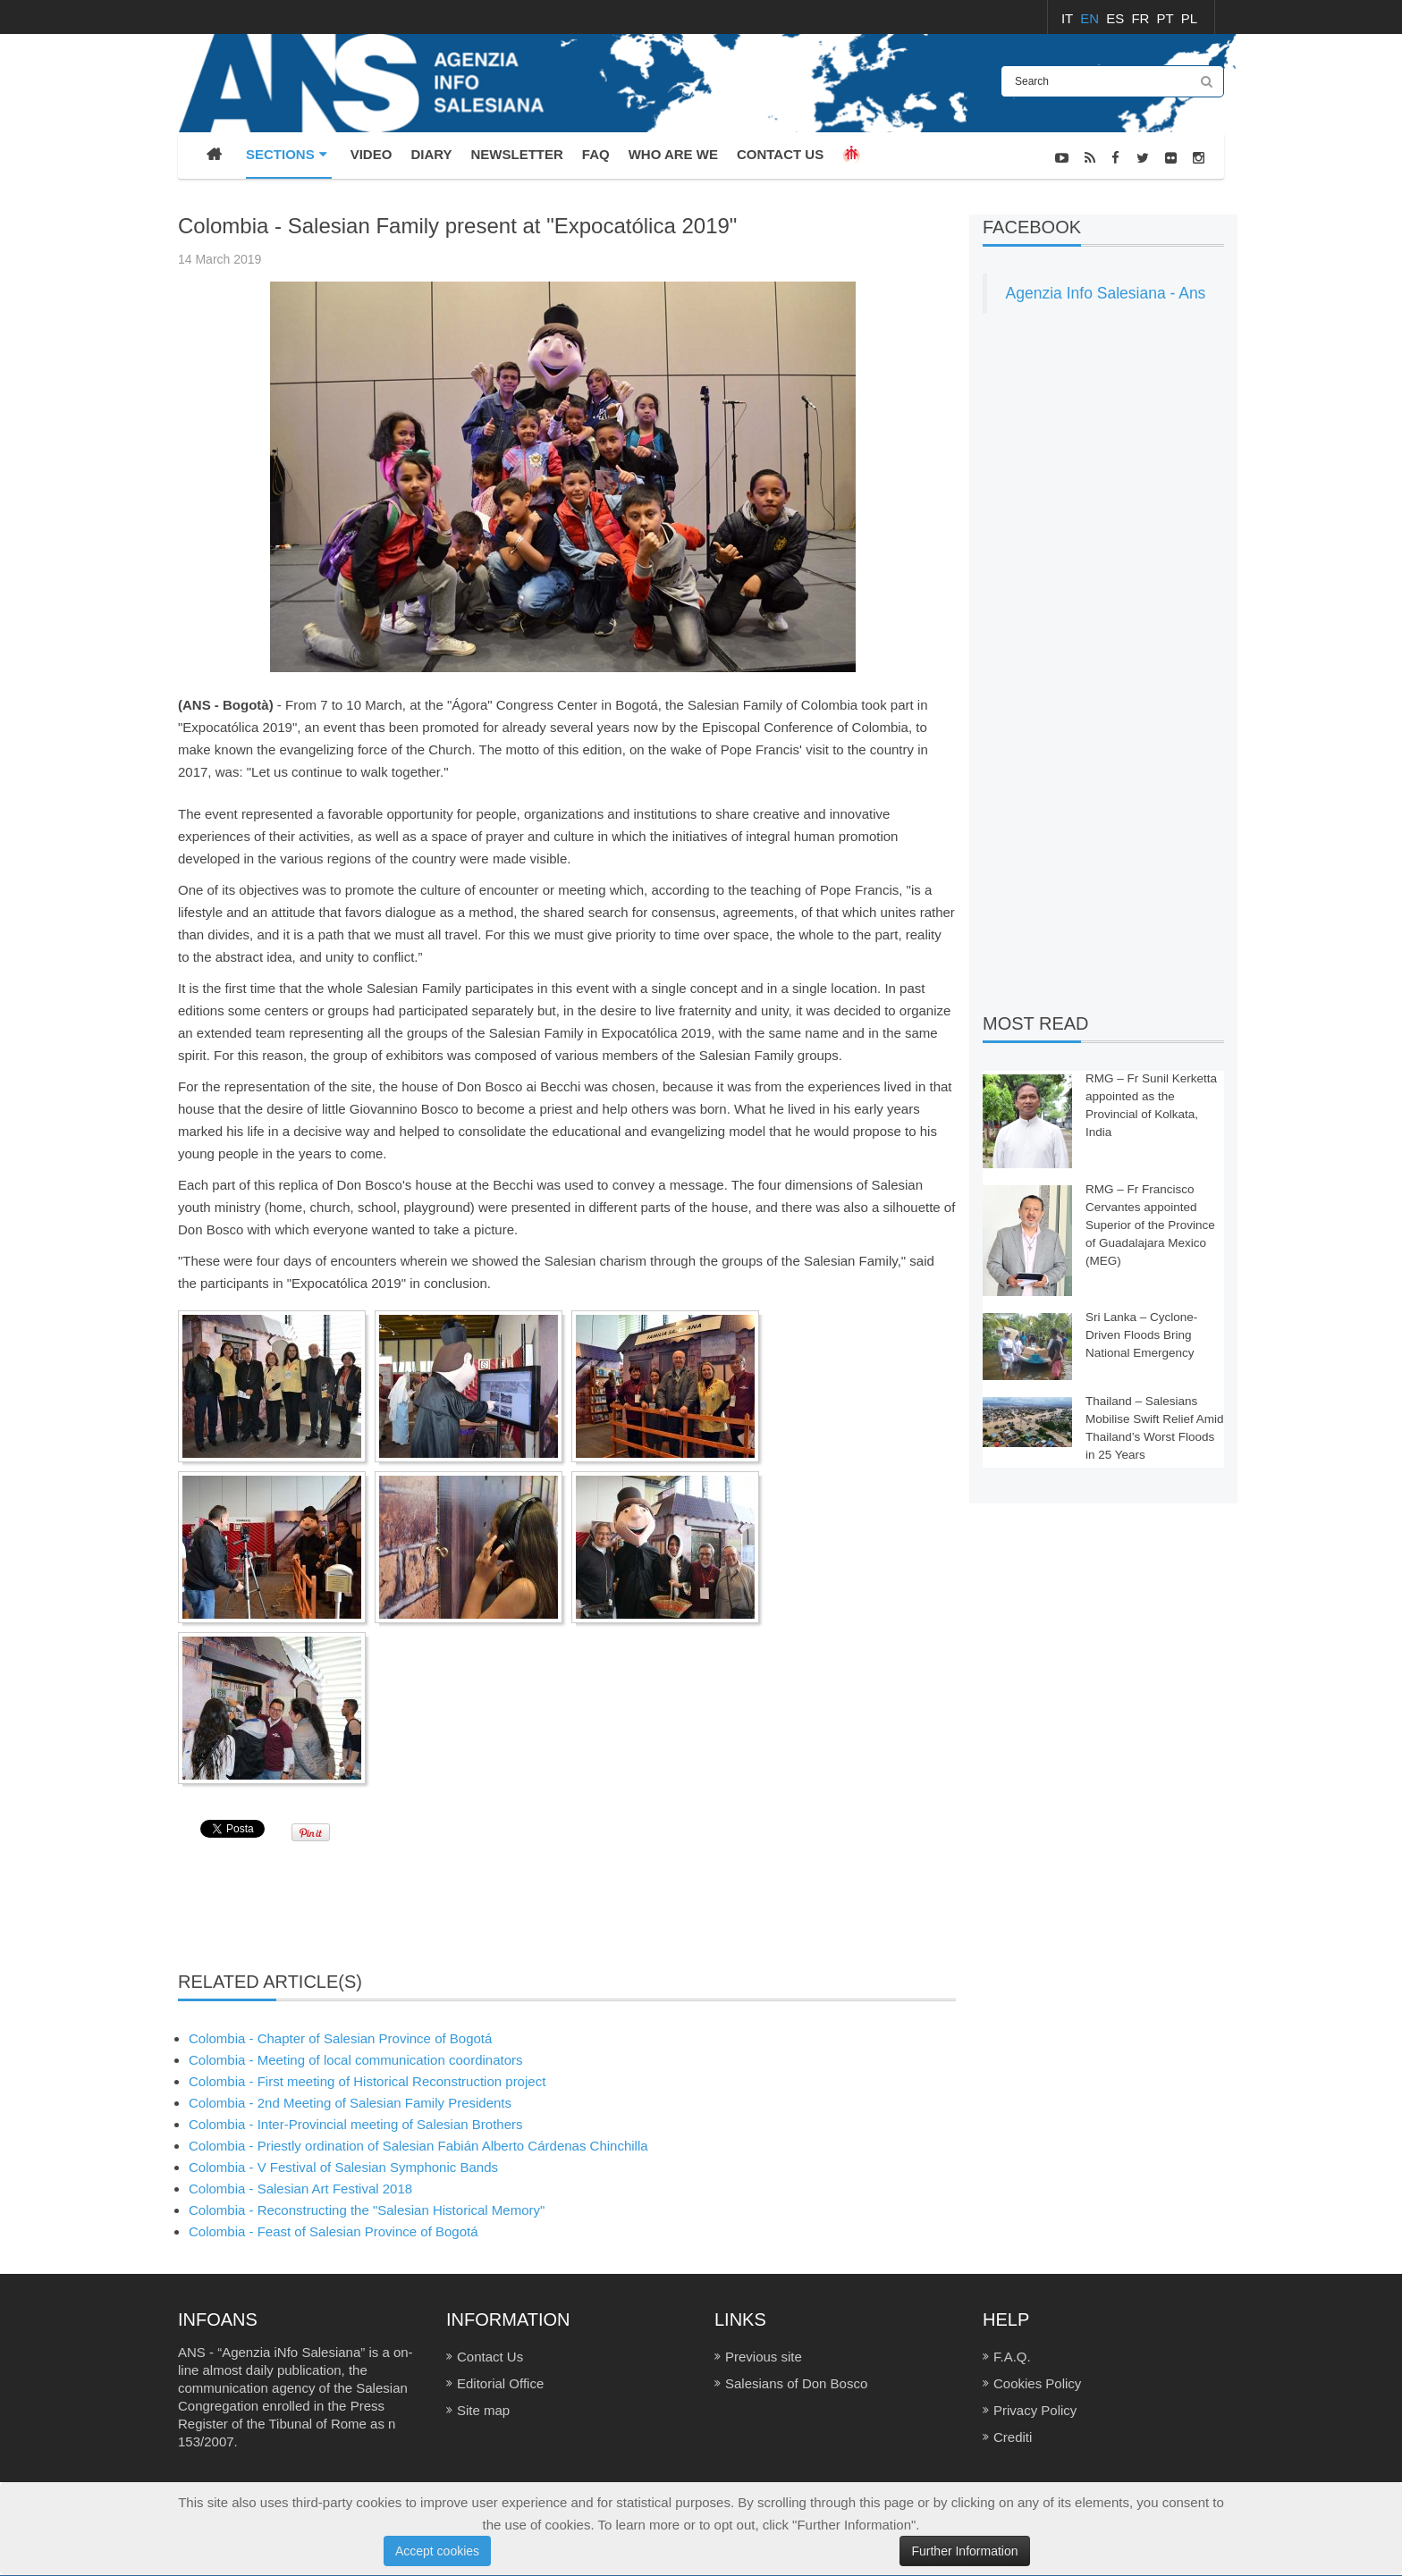  What do you see at coordinates (1012, 2356) in the screenshot?
I see `F.A.Q.` at bounding box center [1012, 2356].